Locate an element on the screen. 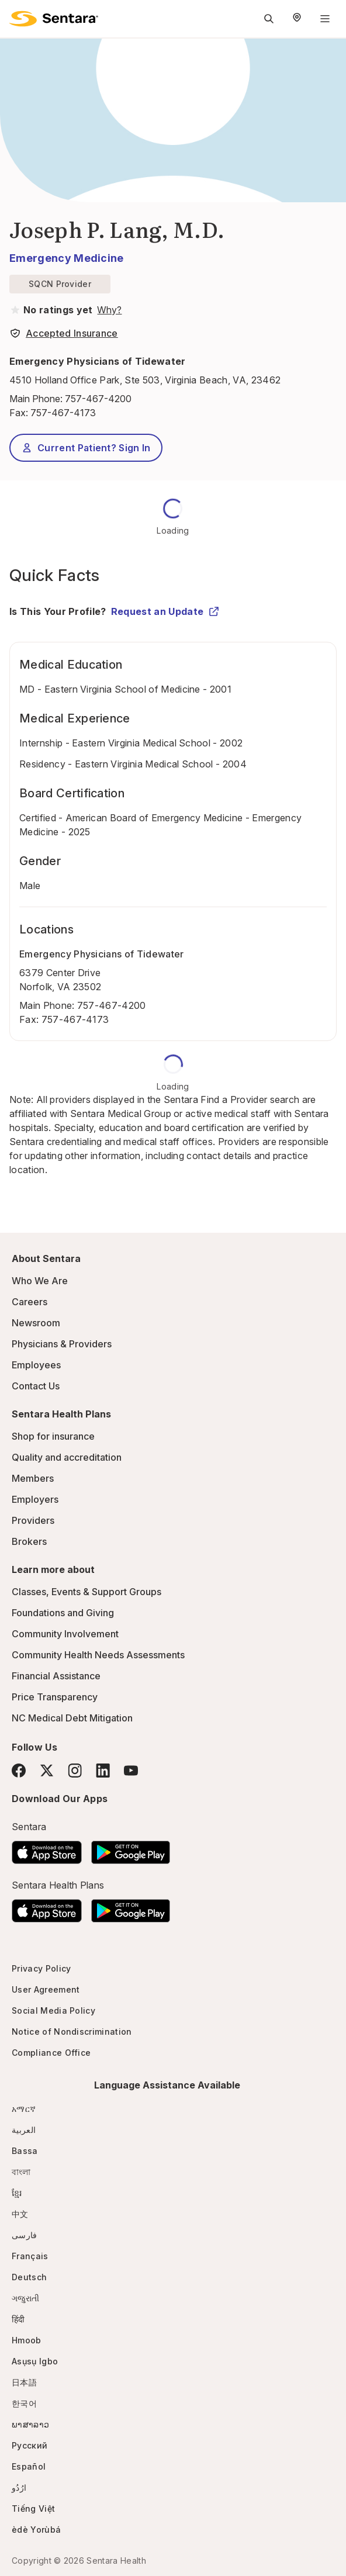 Image resolution: width=346 pixels, height=2576 pixels. Community Health Needs Assessments is located at coordinates (98, 1655).